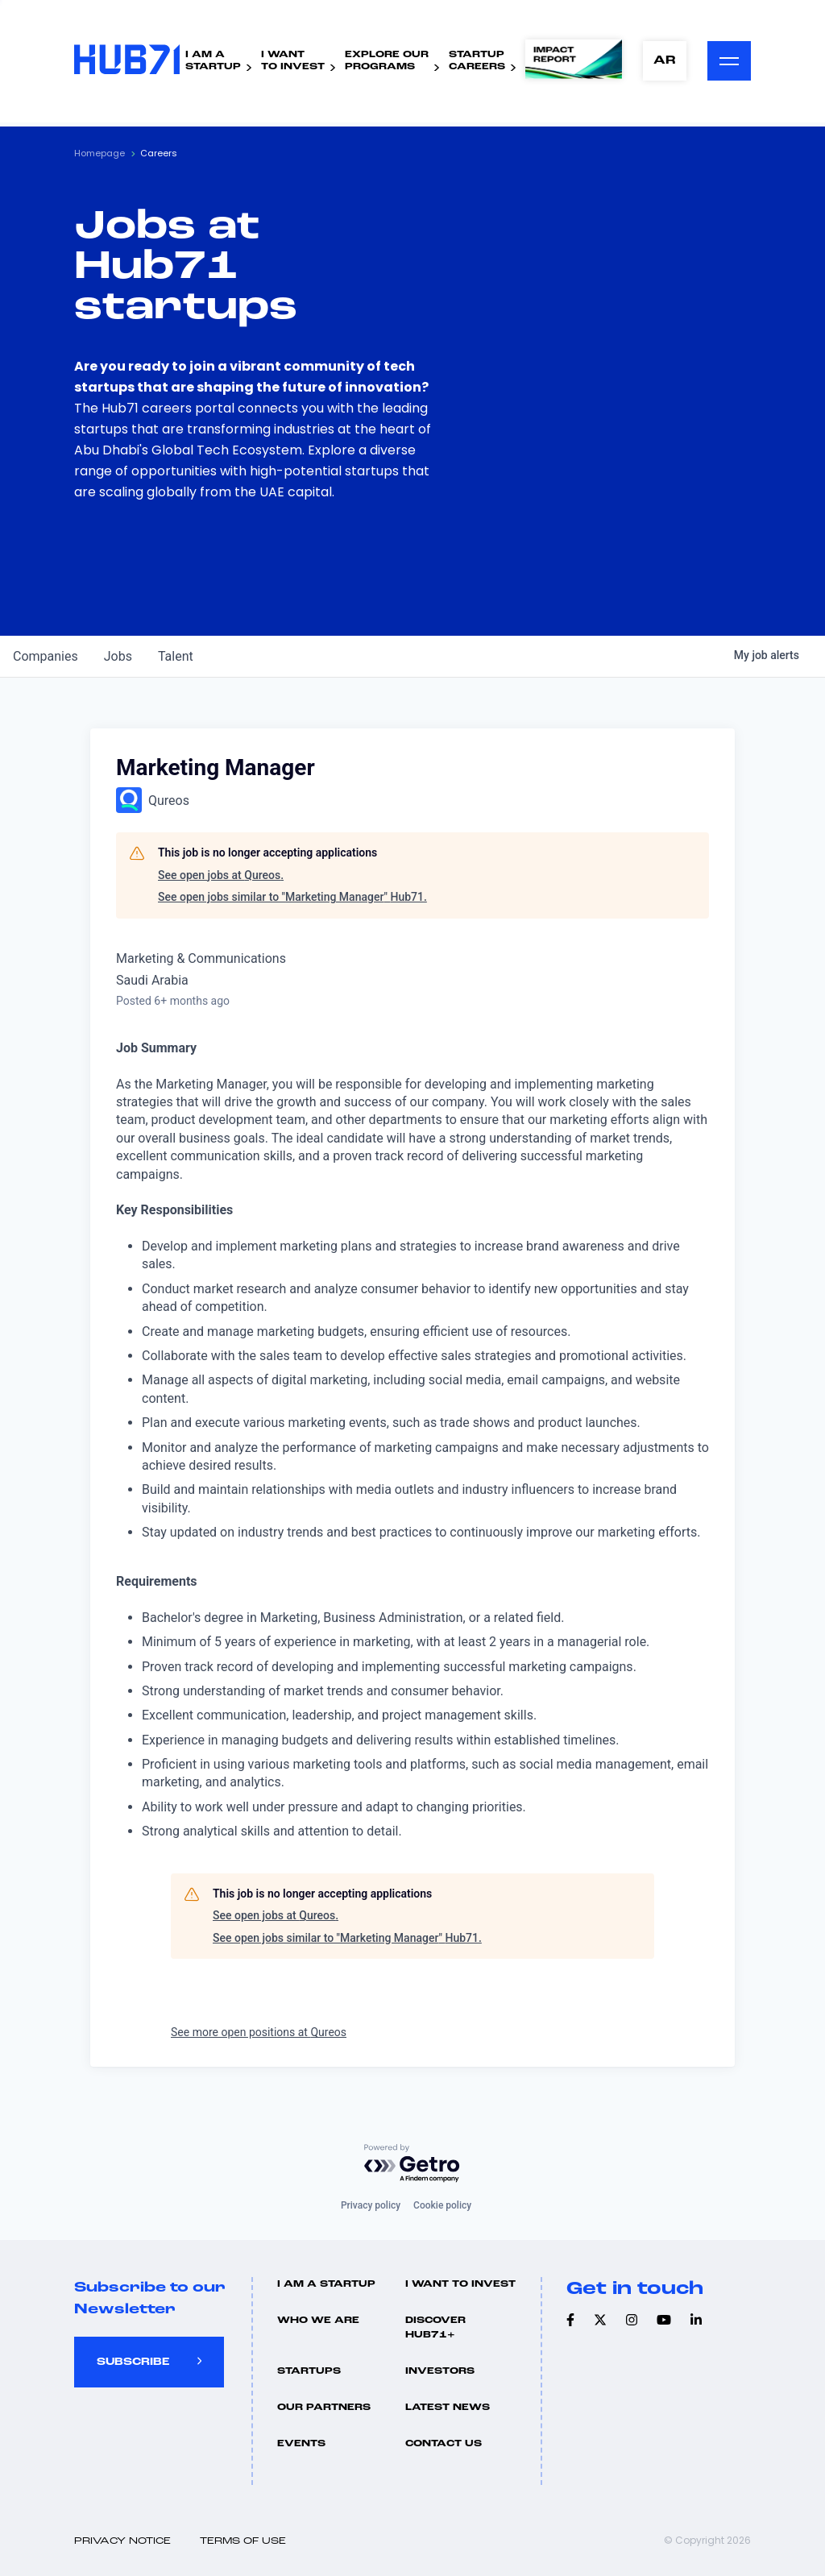 This screenshot has height=2576, width=825. I want to click on Our Partners, so click(324, 2407).